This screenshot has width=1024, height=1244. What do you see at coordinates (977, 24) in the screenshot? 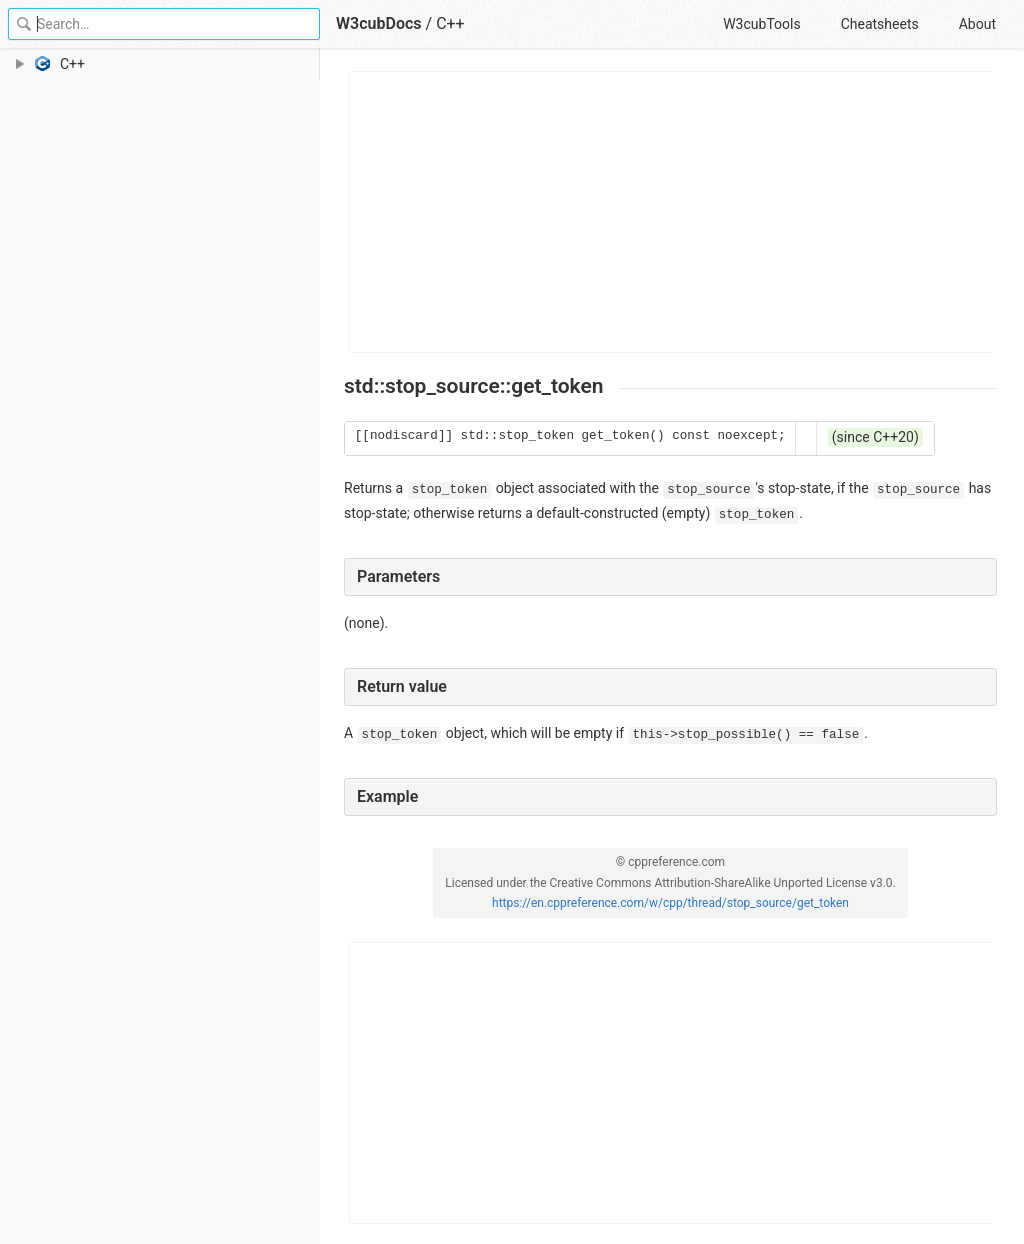
I see `About` at bounding box center [977, 24].